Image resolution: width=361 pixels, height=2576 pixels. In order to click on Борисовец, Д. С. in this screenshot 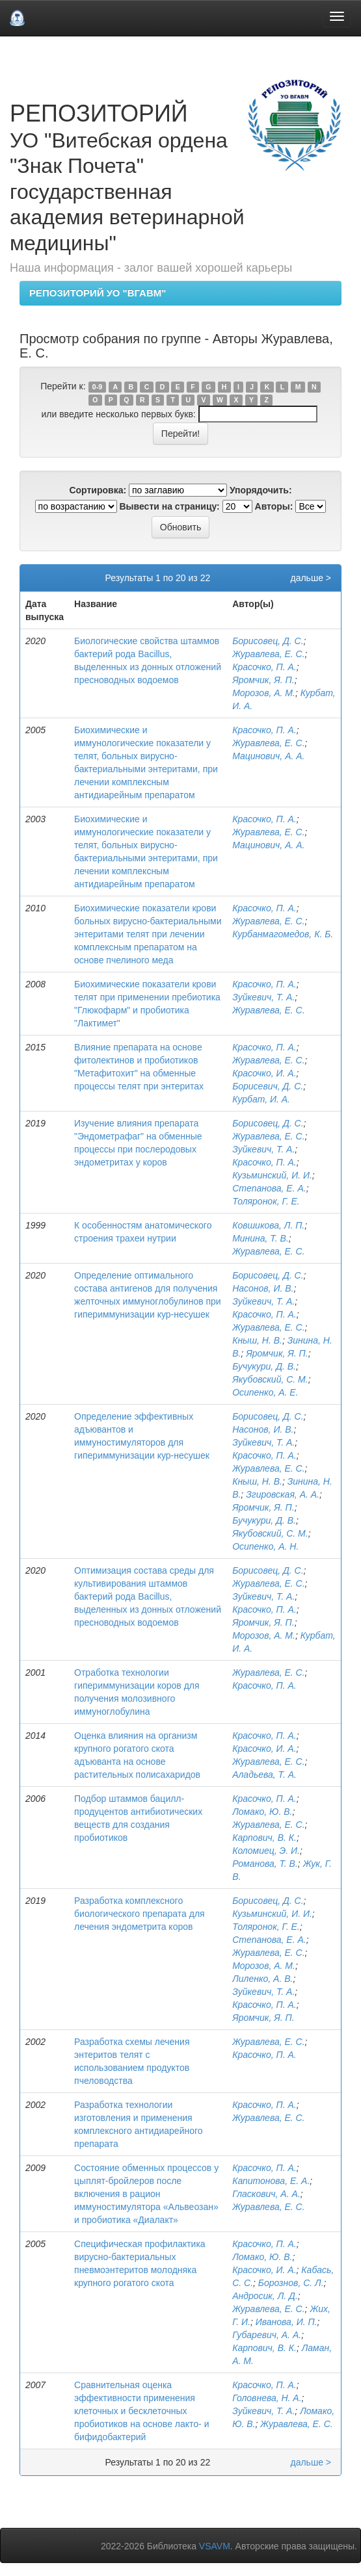, I will do `click(267, 641)`.